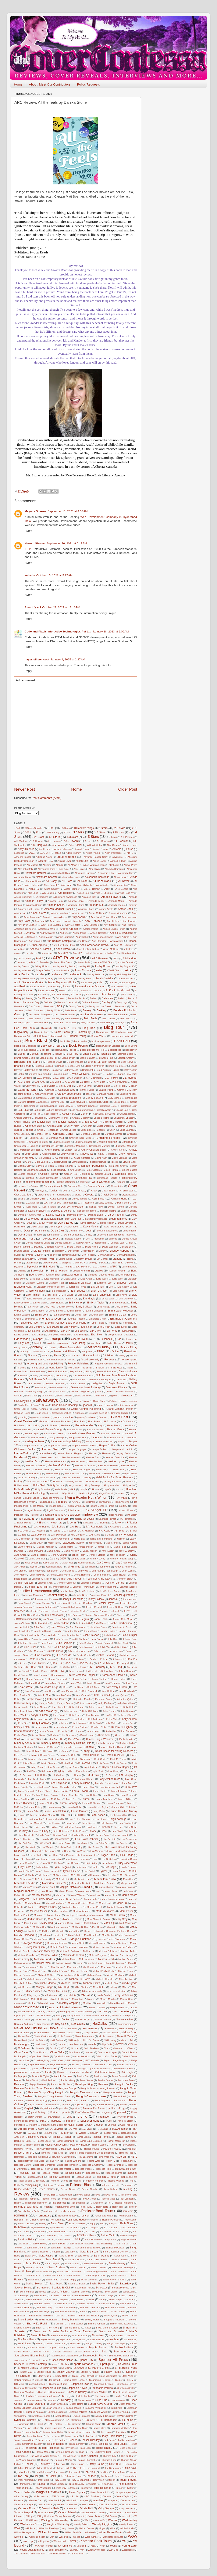  I want to click on J.H. Walker, so click(70, 1530).